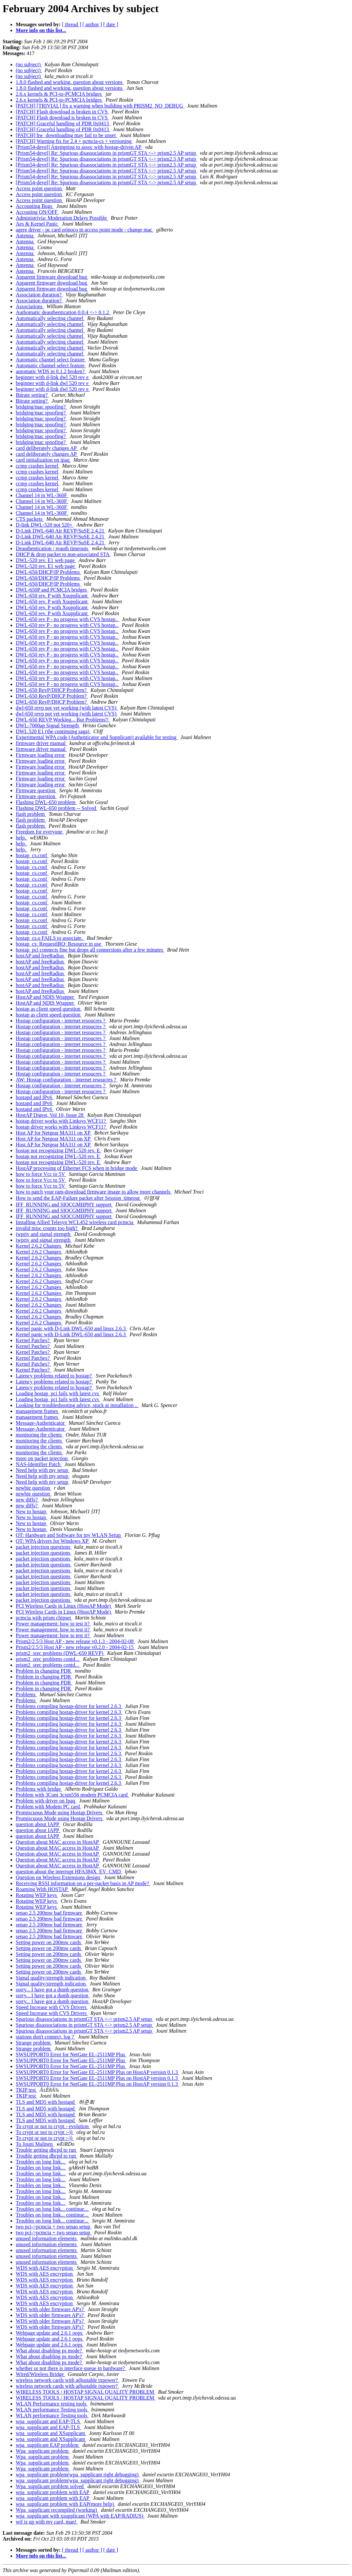  Describe the element at coordinates (57, 2510) in the screenshot. I see `Wpa_supplicant recompiled (working)` at that location.